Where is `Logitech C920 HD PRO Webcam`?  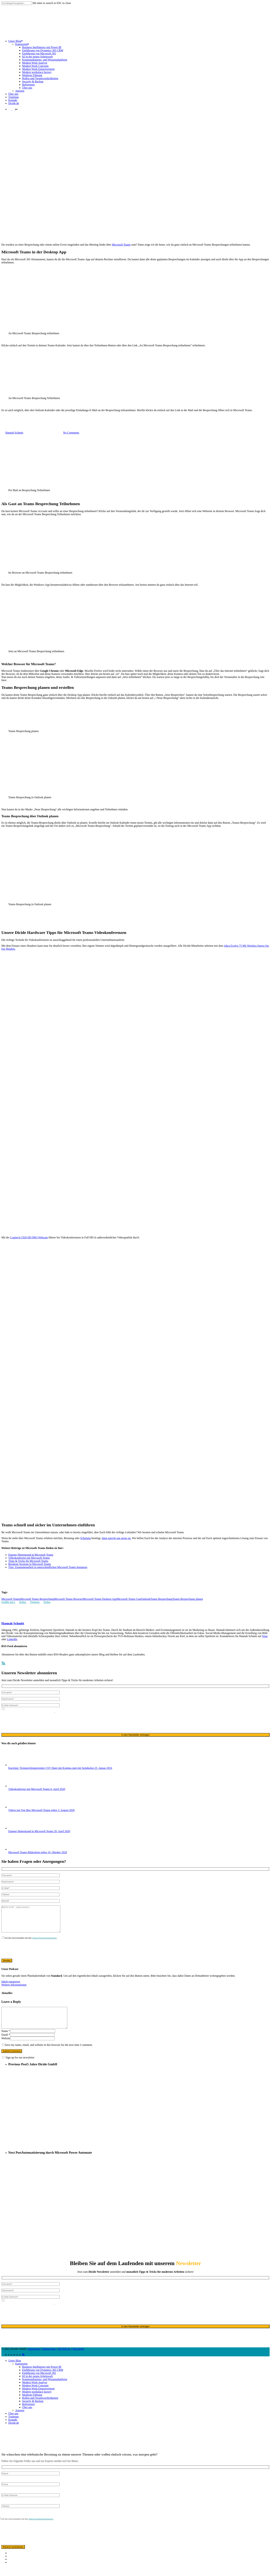
Logitech C920 HD PRO Webcam is located at coordinates (29, 1237).